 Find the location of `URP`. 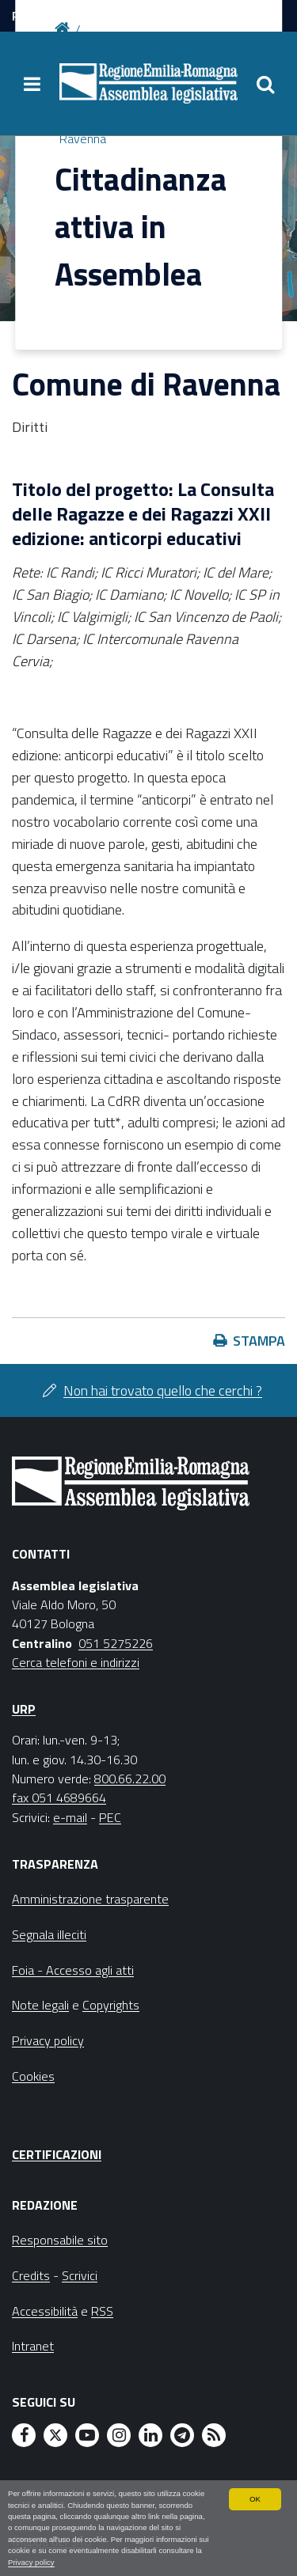

URP is located at coordinates (24, 1708).